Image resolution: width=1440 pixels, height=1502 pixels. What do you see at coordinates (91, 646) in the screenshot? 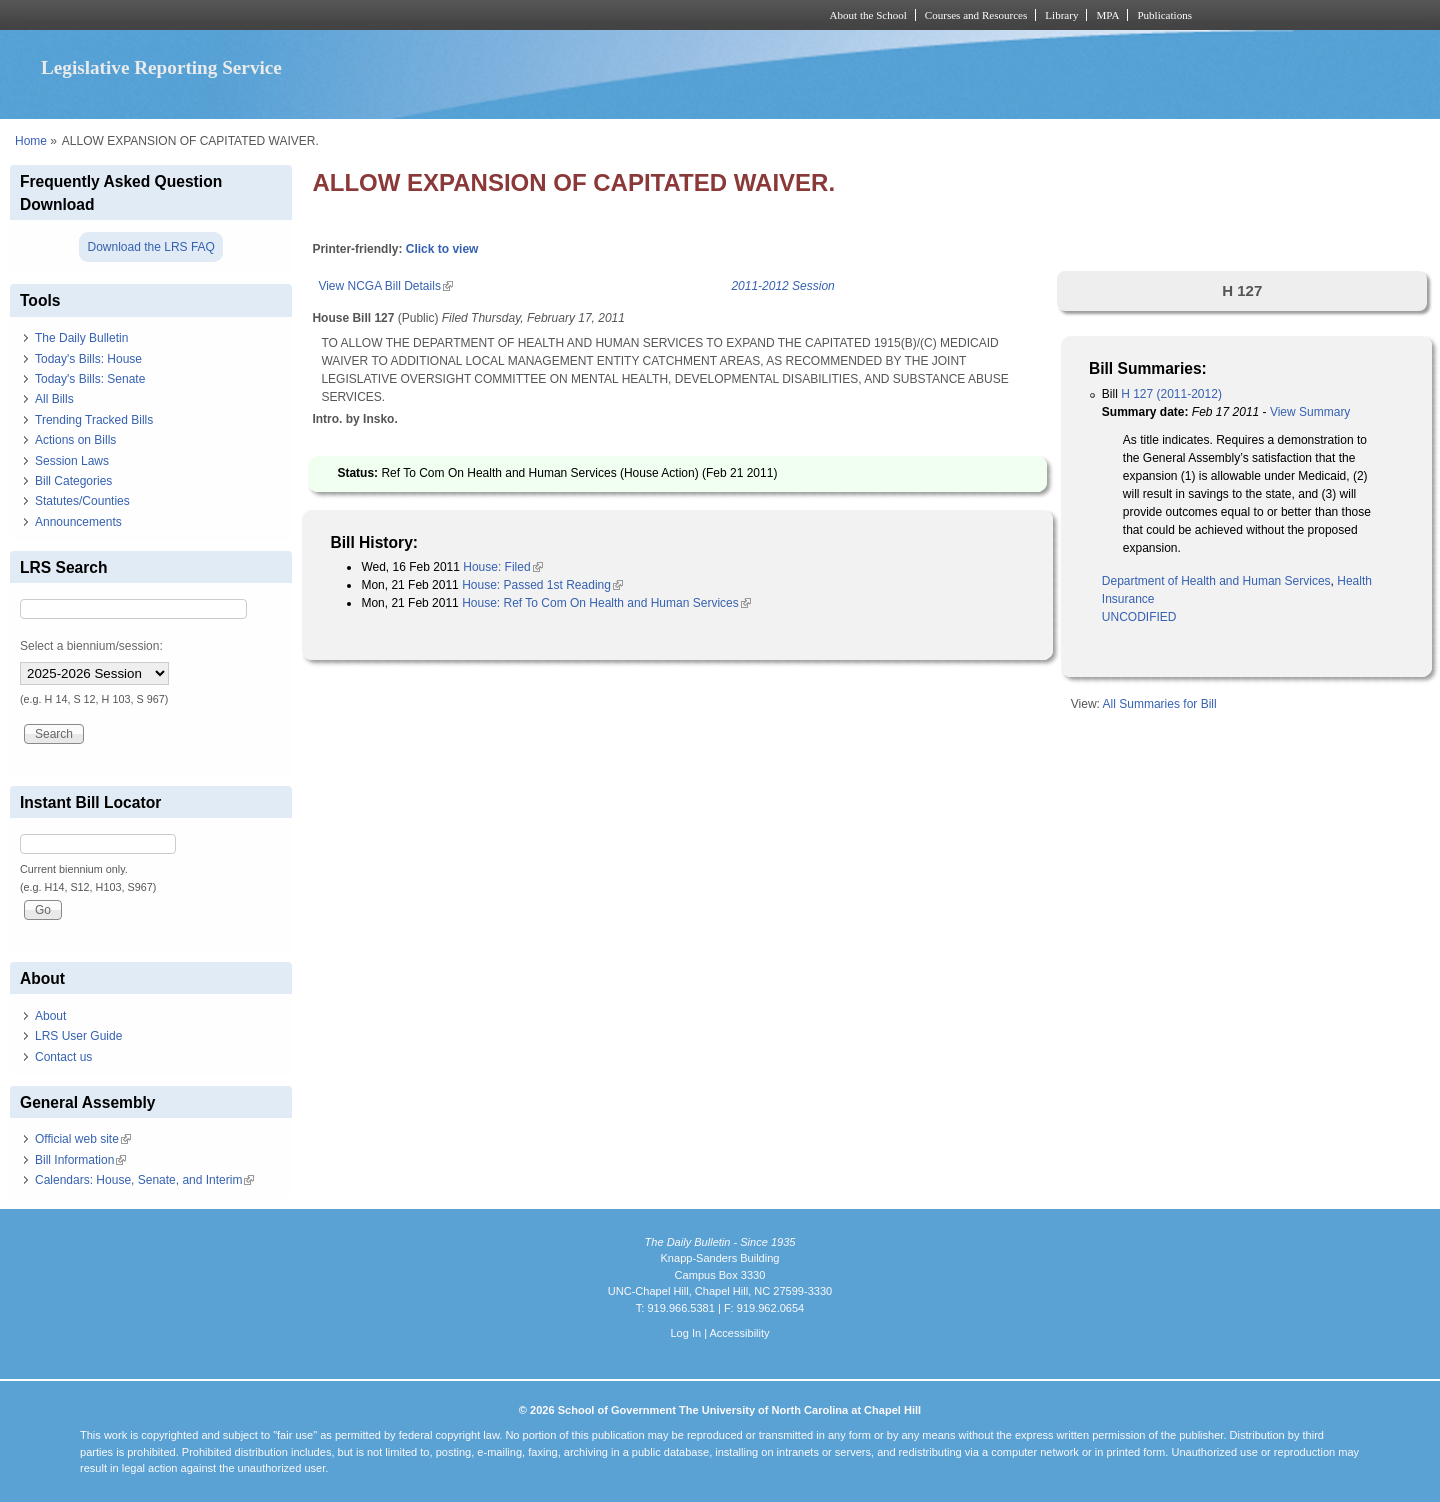
I see `Select a biennium/session:` at bounding box center [91, 646].